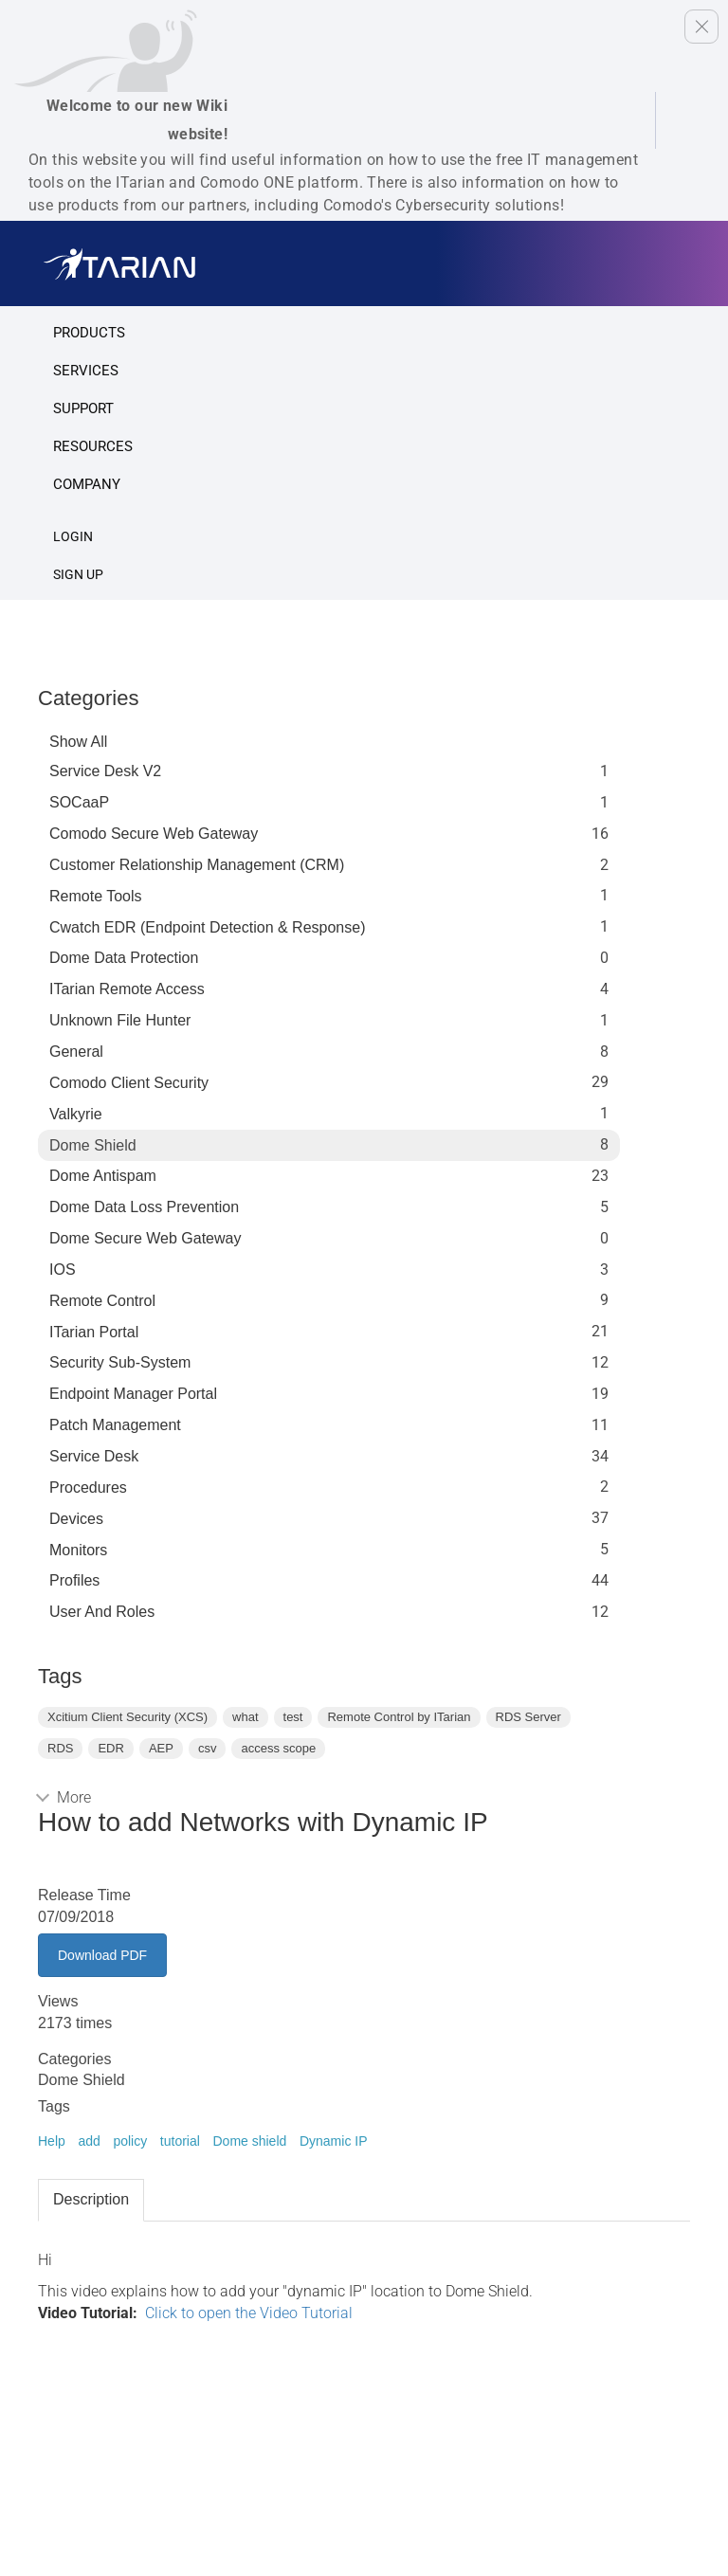  Describe the element at coordinates (127, 1717) in the screenshot. I see `Xcitium Client Security (XCS)` at that location.